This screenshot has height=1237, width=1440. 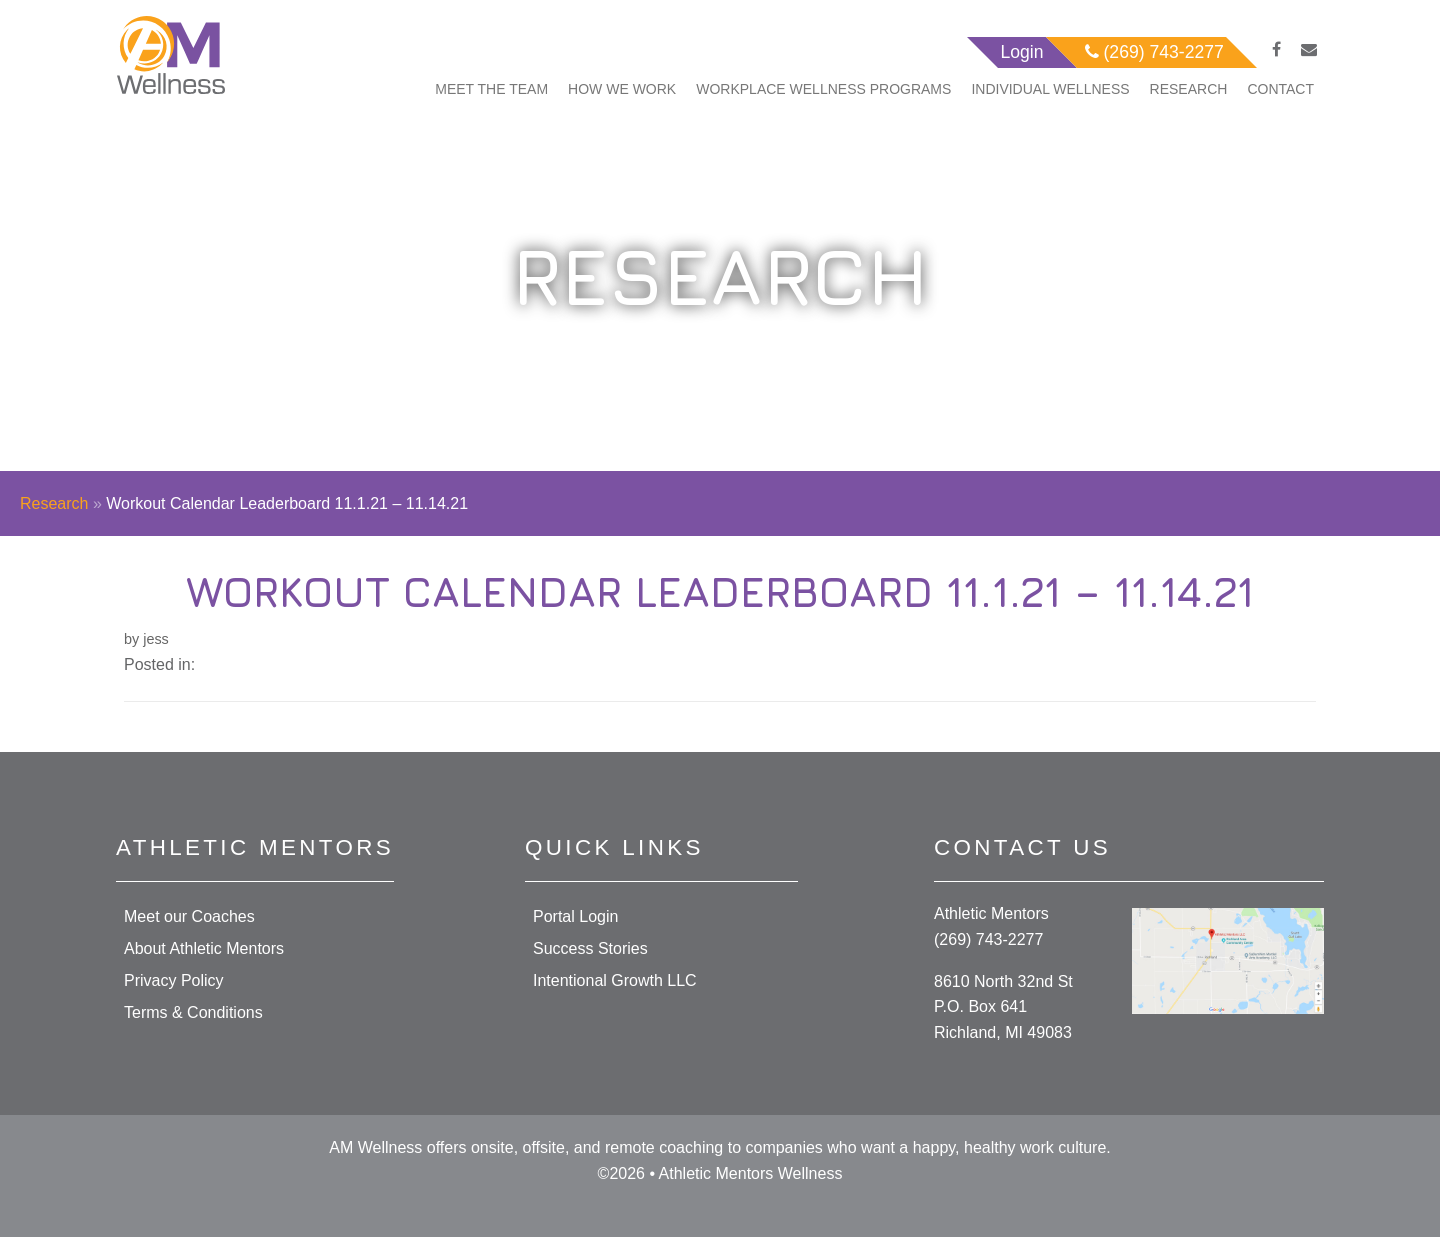 I want to click on Portal Login, so click(x=575, y=916).